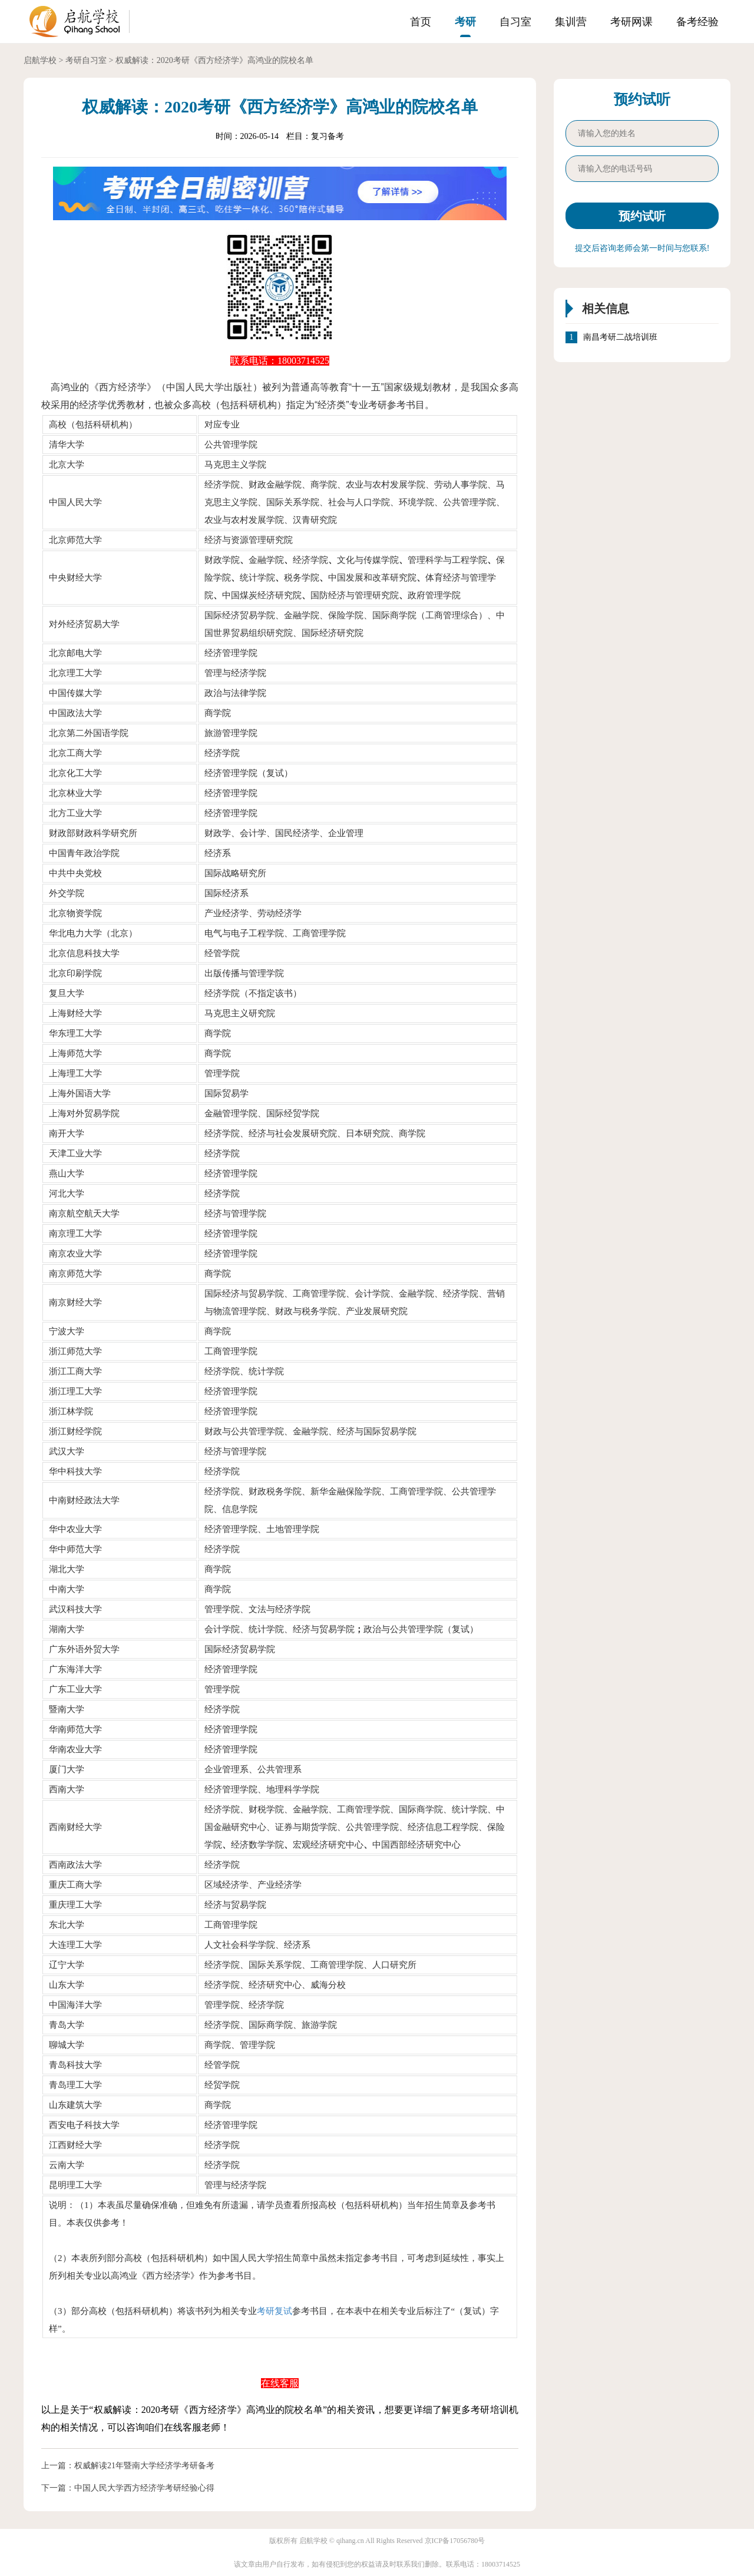 The height and width of the screenshot is (2576, 754). I want to click on 考研复试, so click(274, 2311).